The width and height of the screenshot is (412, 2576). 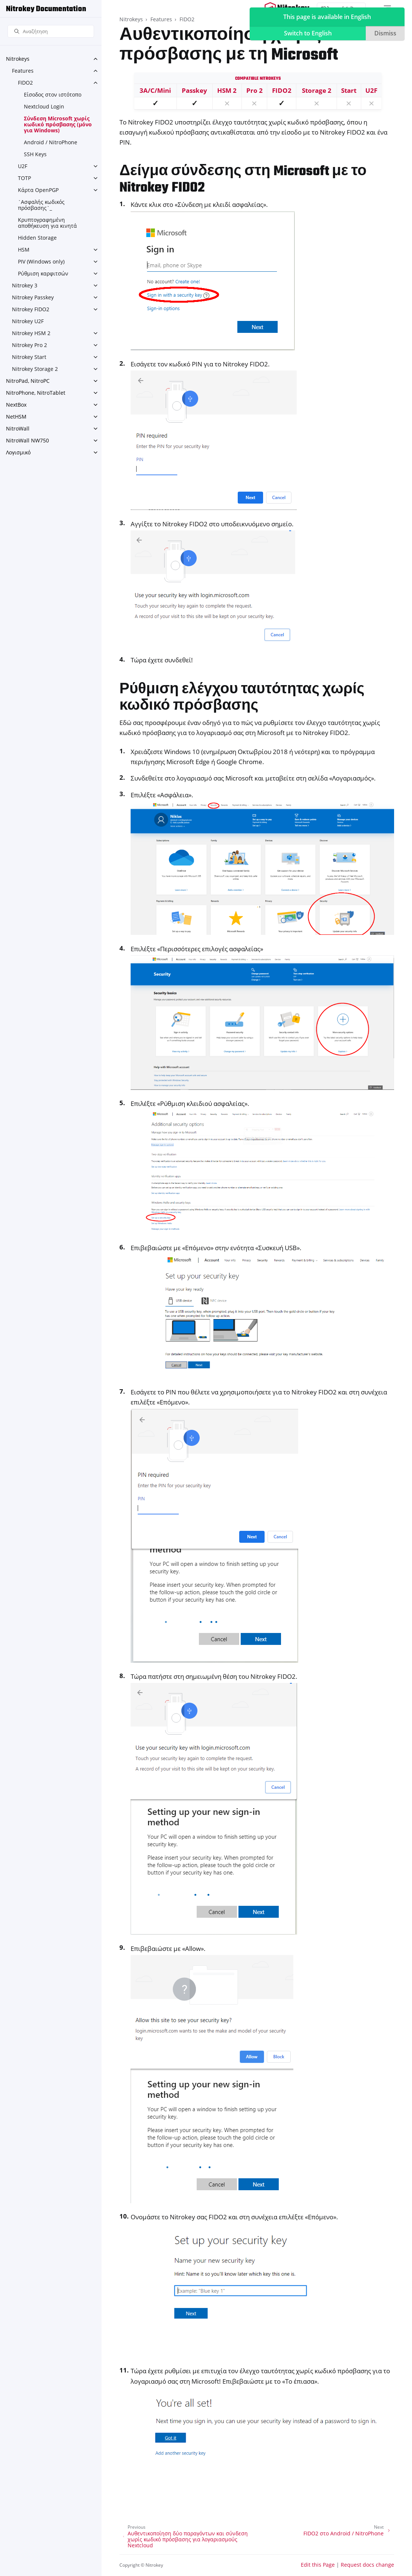 I want to click on Nitrokey Passkey, so click(x=33, y=297).